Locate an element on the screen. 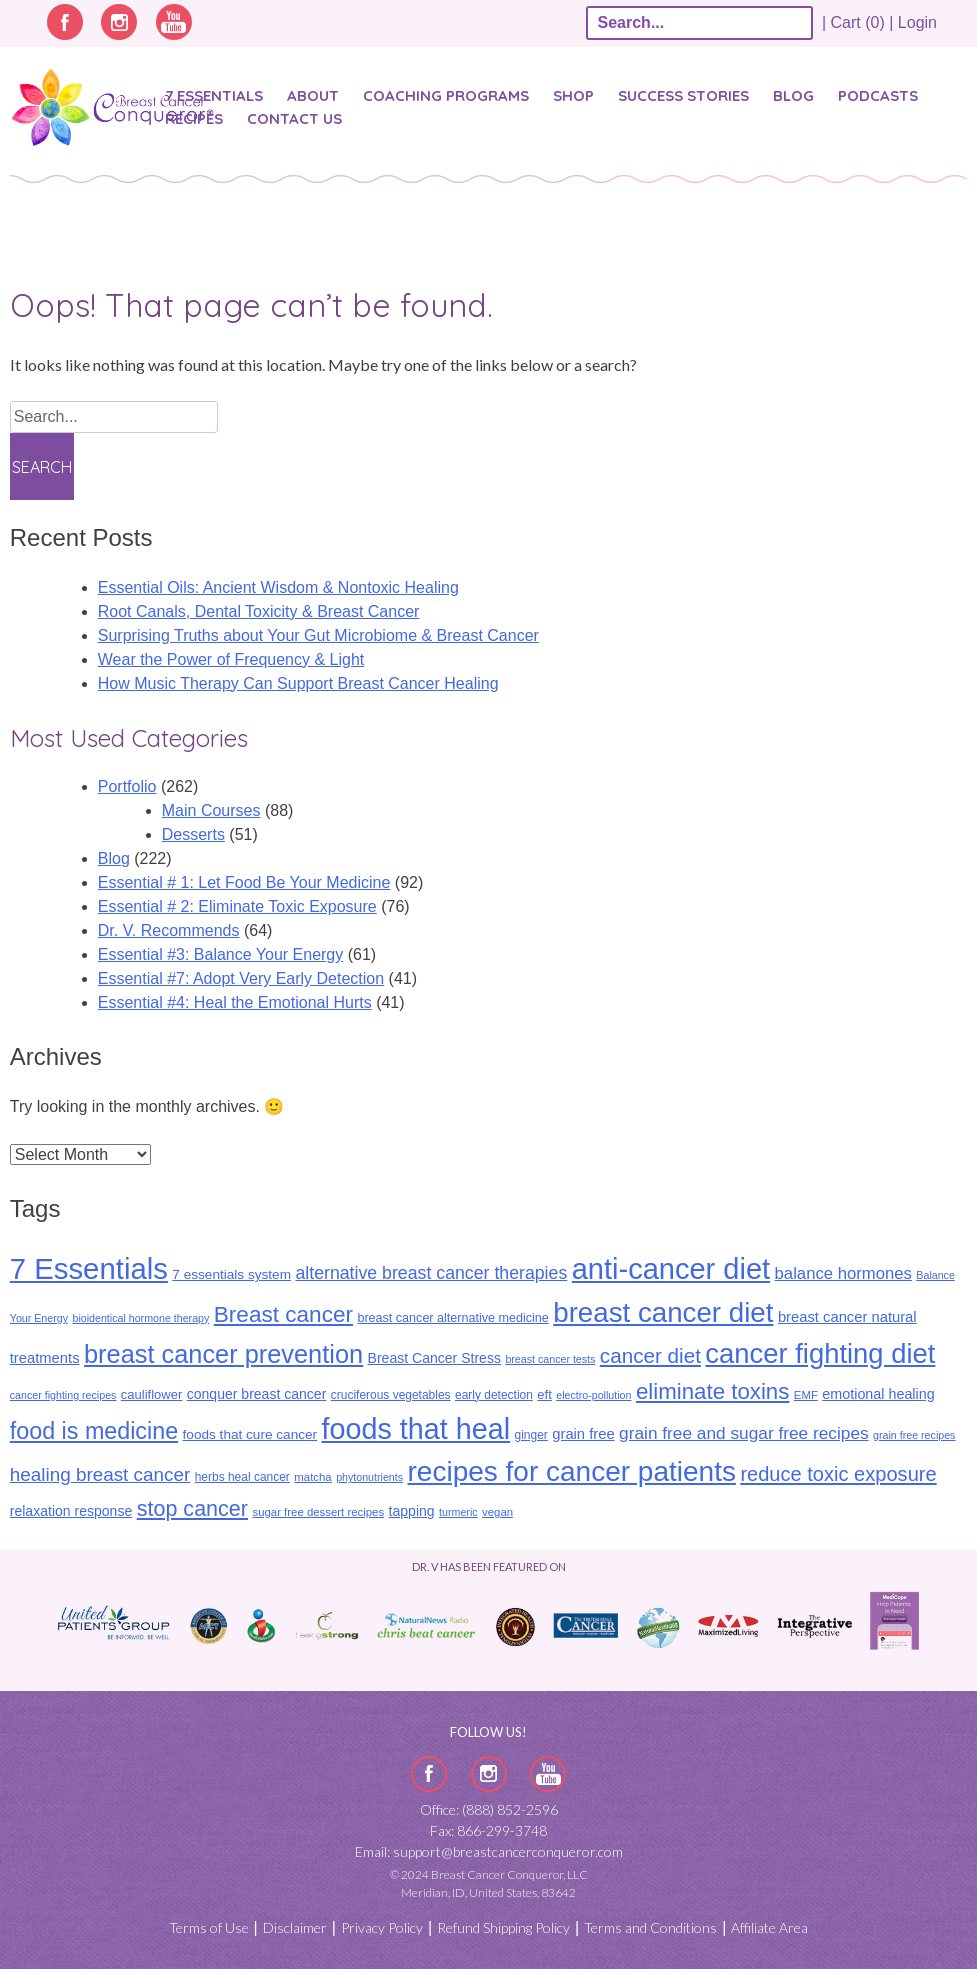 This screenshot has height=1969, width=977. Essential Oils: Ancient Wisdom & Nontoxic Healing is located at coordinates (278, 587).